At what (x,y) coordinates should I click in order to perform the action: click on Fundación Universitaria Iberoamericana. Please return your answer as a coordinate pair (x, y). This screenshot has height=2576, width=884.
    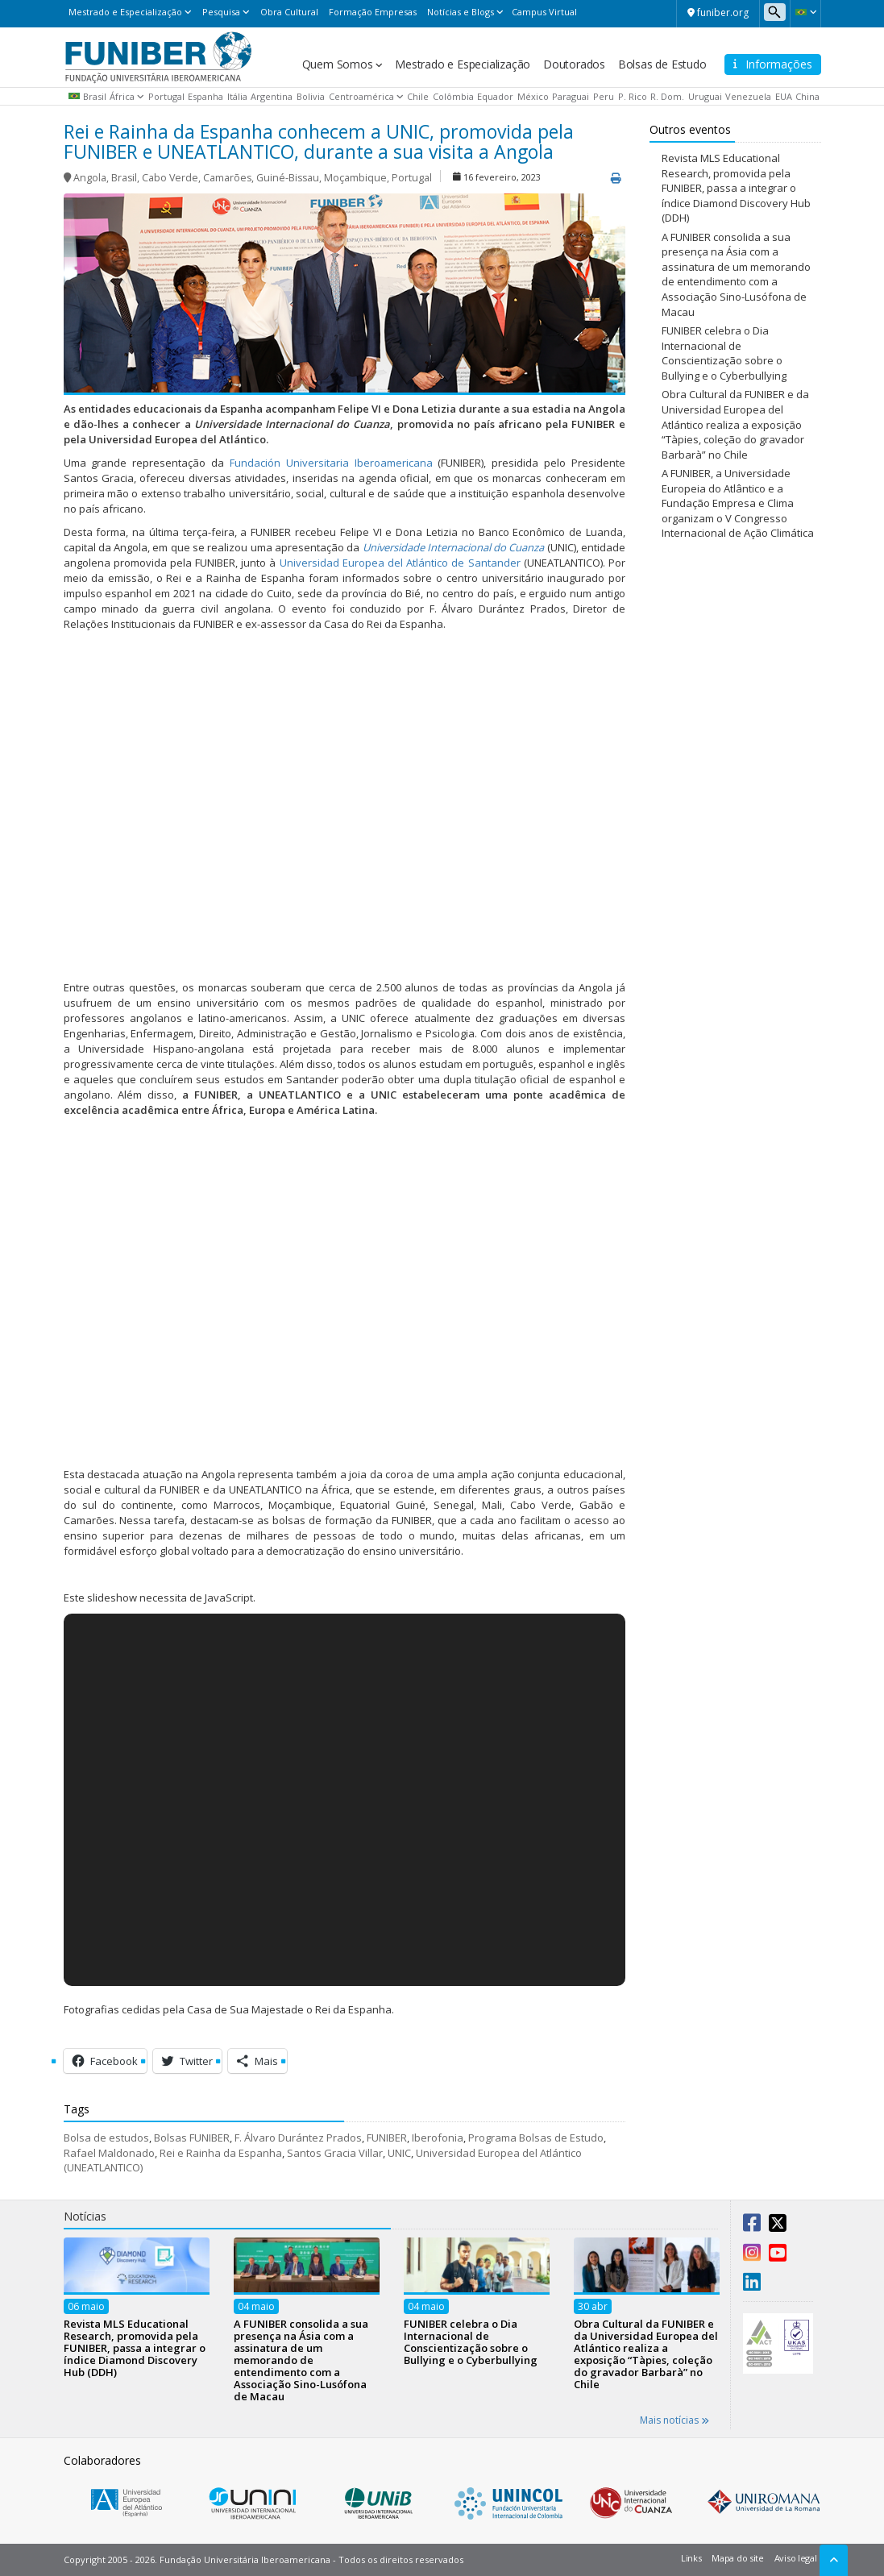
    Looking at the image, I should click on (331, 462).